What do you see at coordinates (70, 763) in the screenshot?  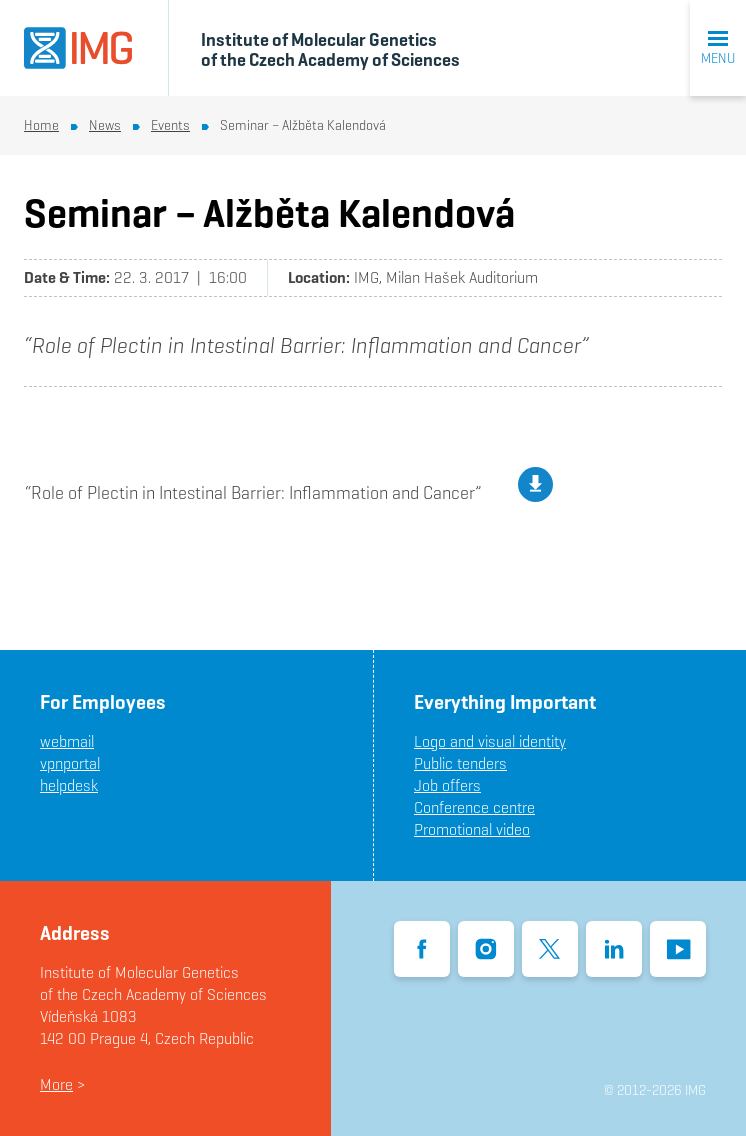 I see `vpnportal` at bounding box center [70, 763].